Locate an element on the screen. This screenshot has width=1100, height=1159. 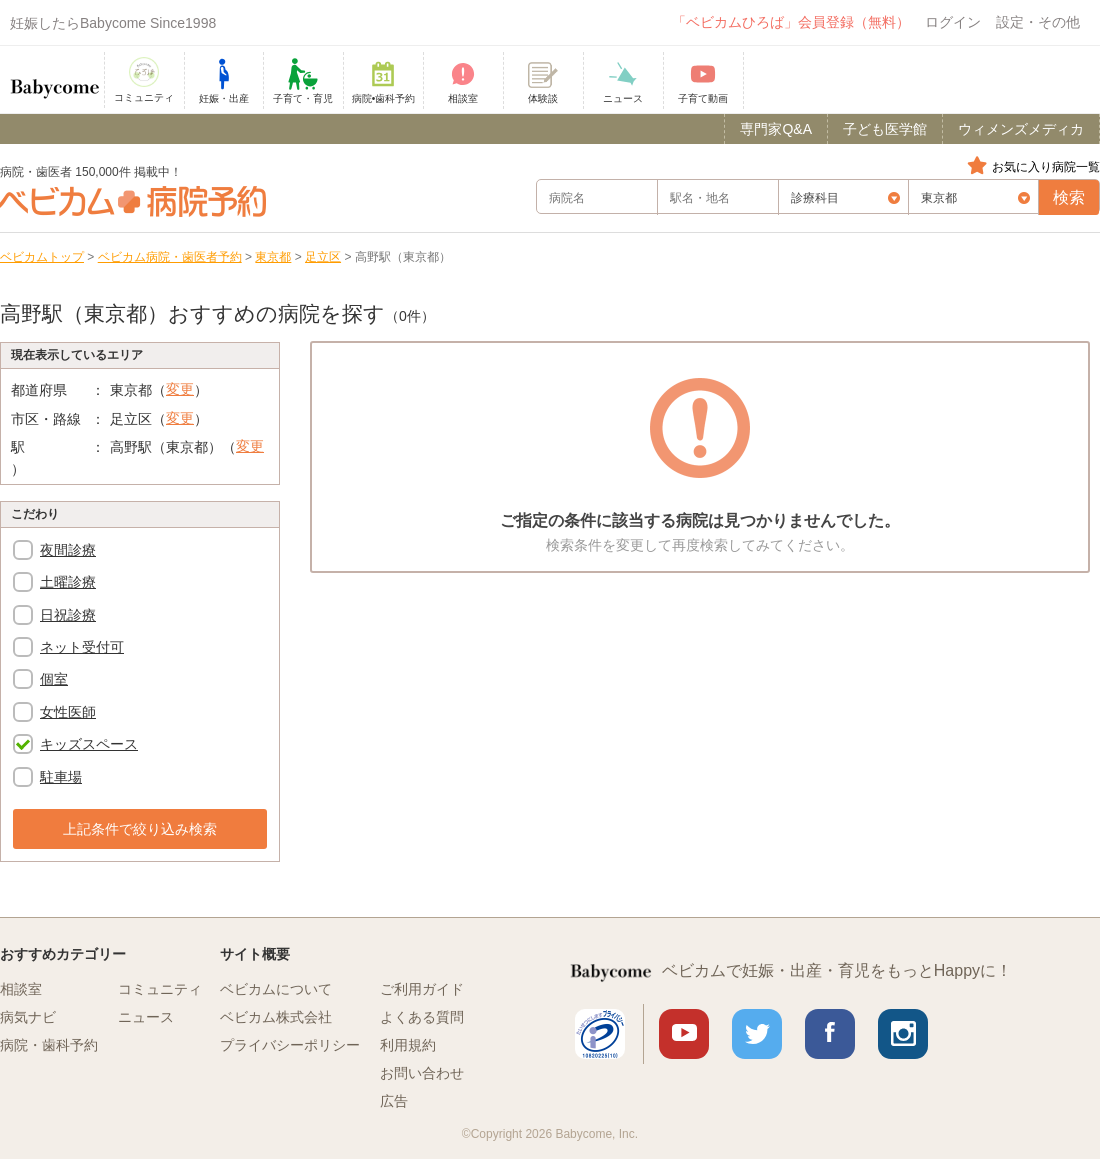
駐車場 is located at coordinates (61, 777).